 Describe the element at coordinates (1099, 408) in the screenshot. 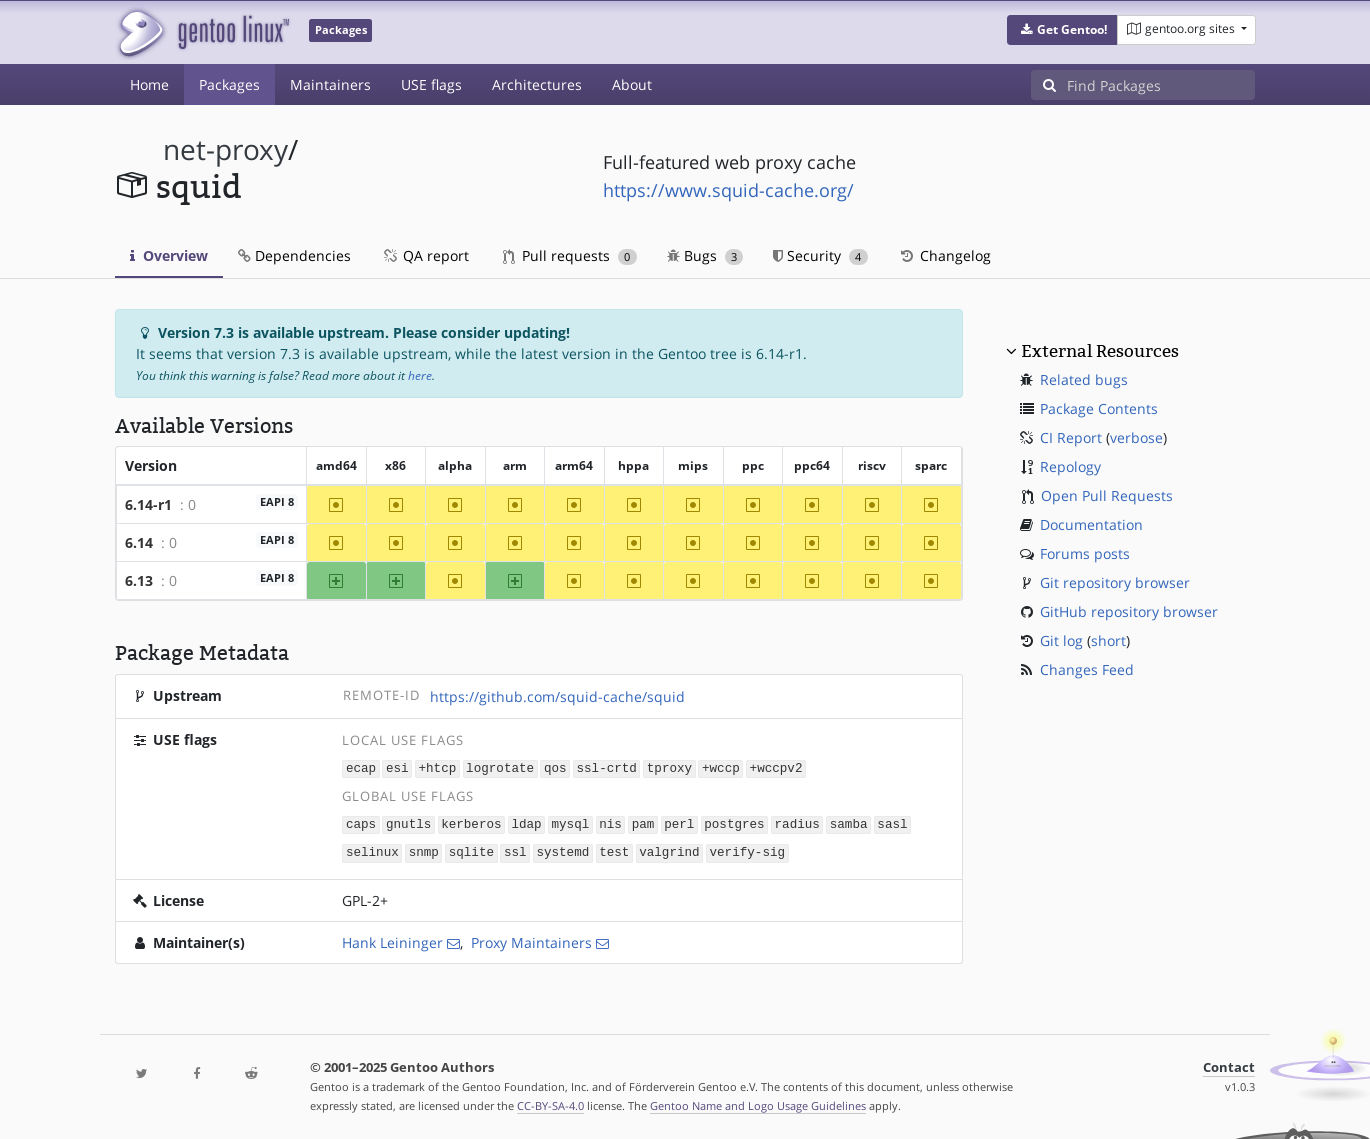

I see `Package Contents` at that location.